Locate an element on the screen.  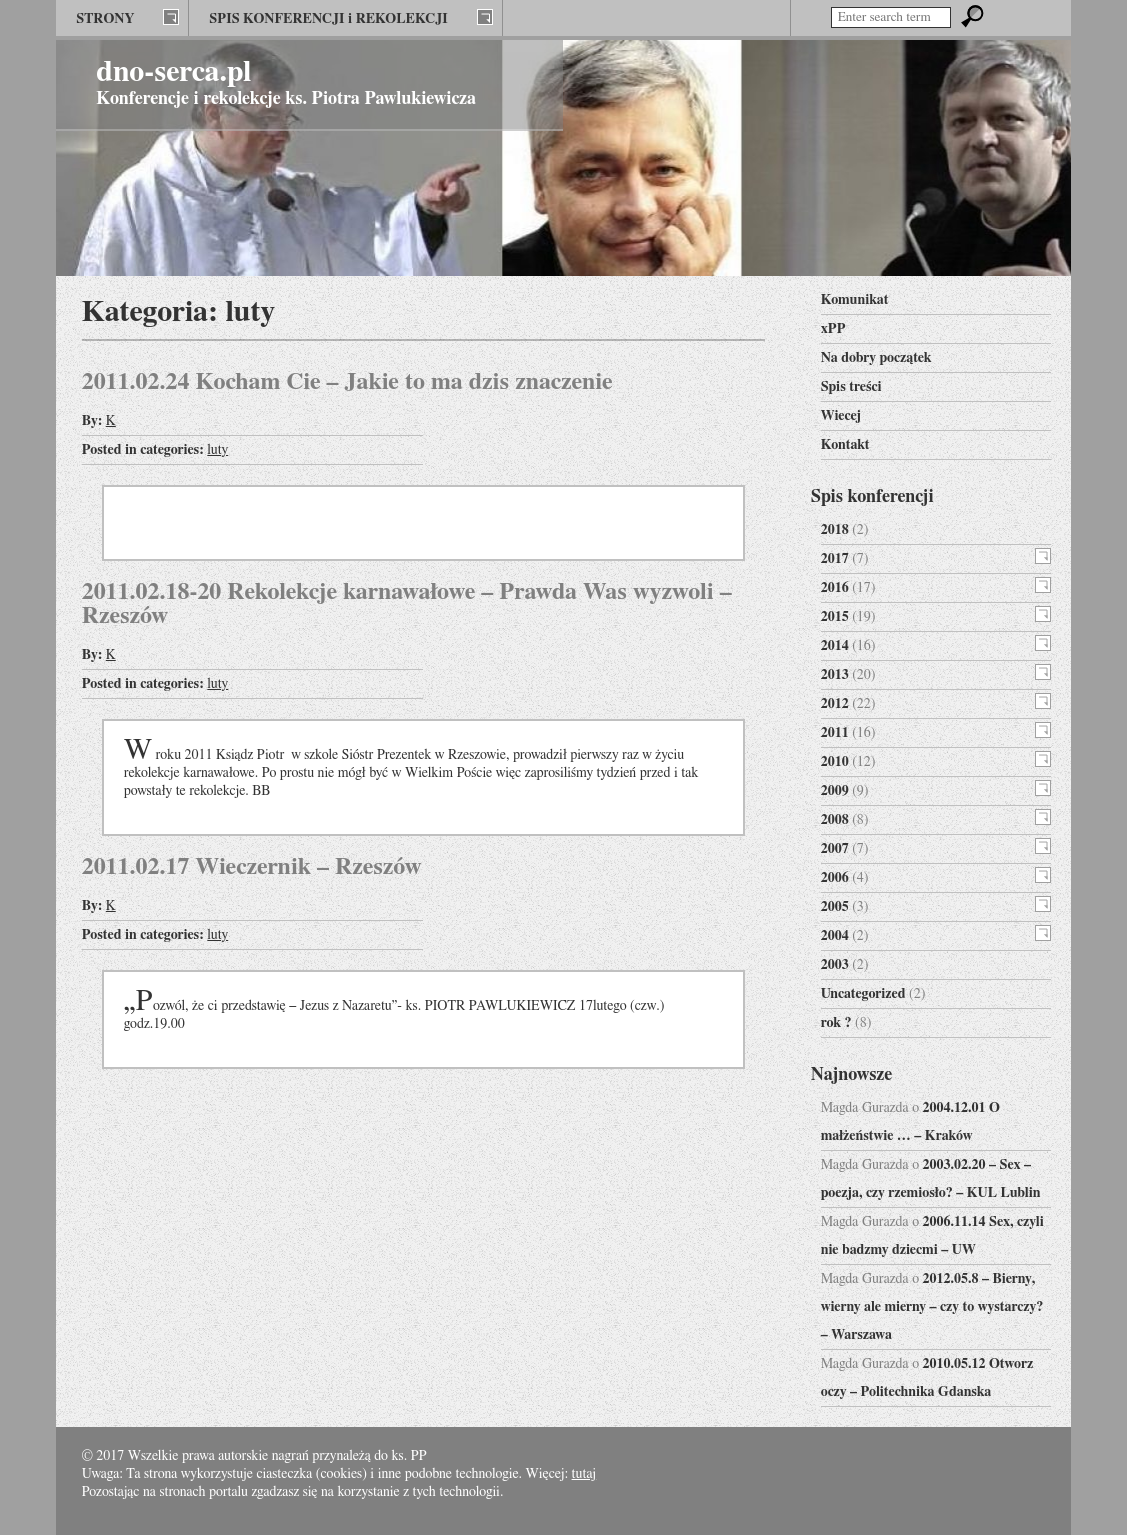
rok ? is located at coordinates (836, 1023).